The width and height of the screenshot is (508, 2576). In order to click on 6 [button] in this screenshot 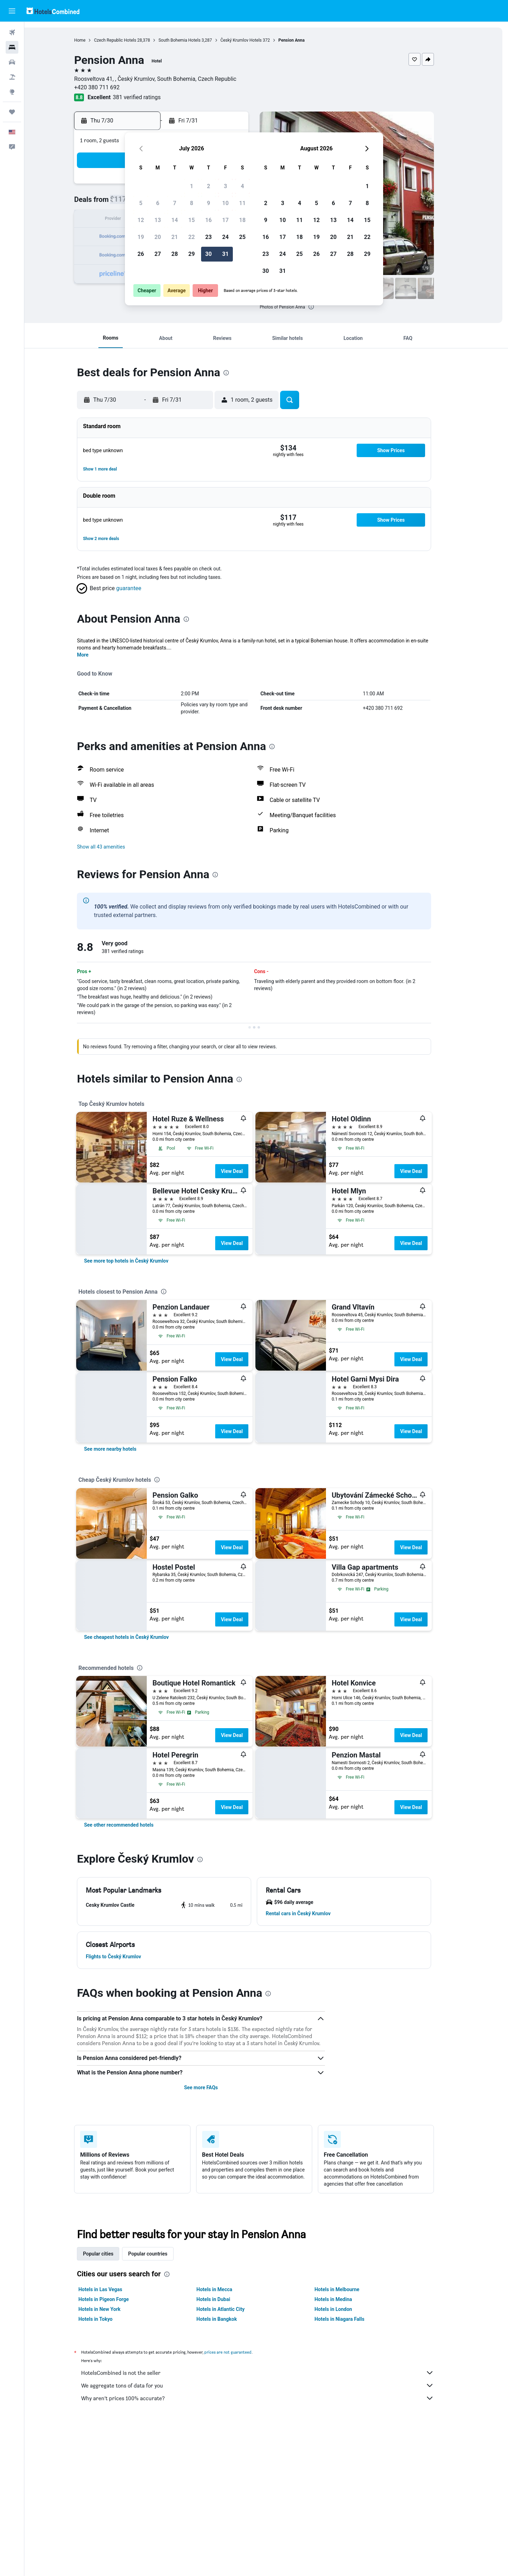, I will do `click(157, 203)`.